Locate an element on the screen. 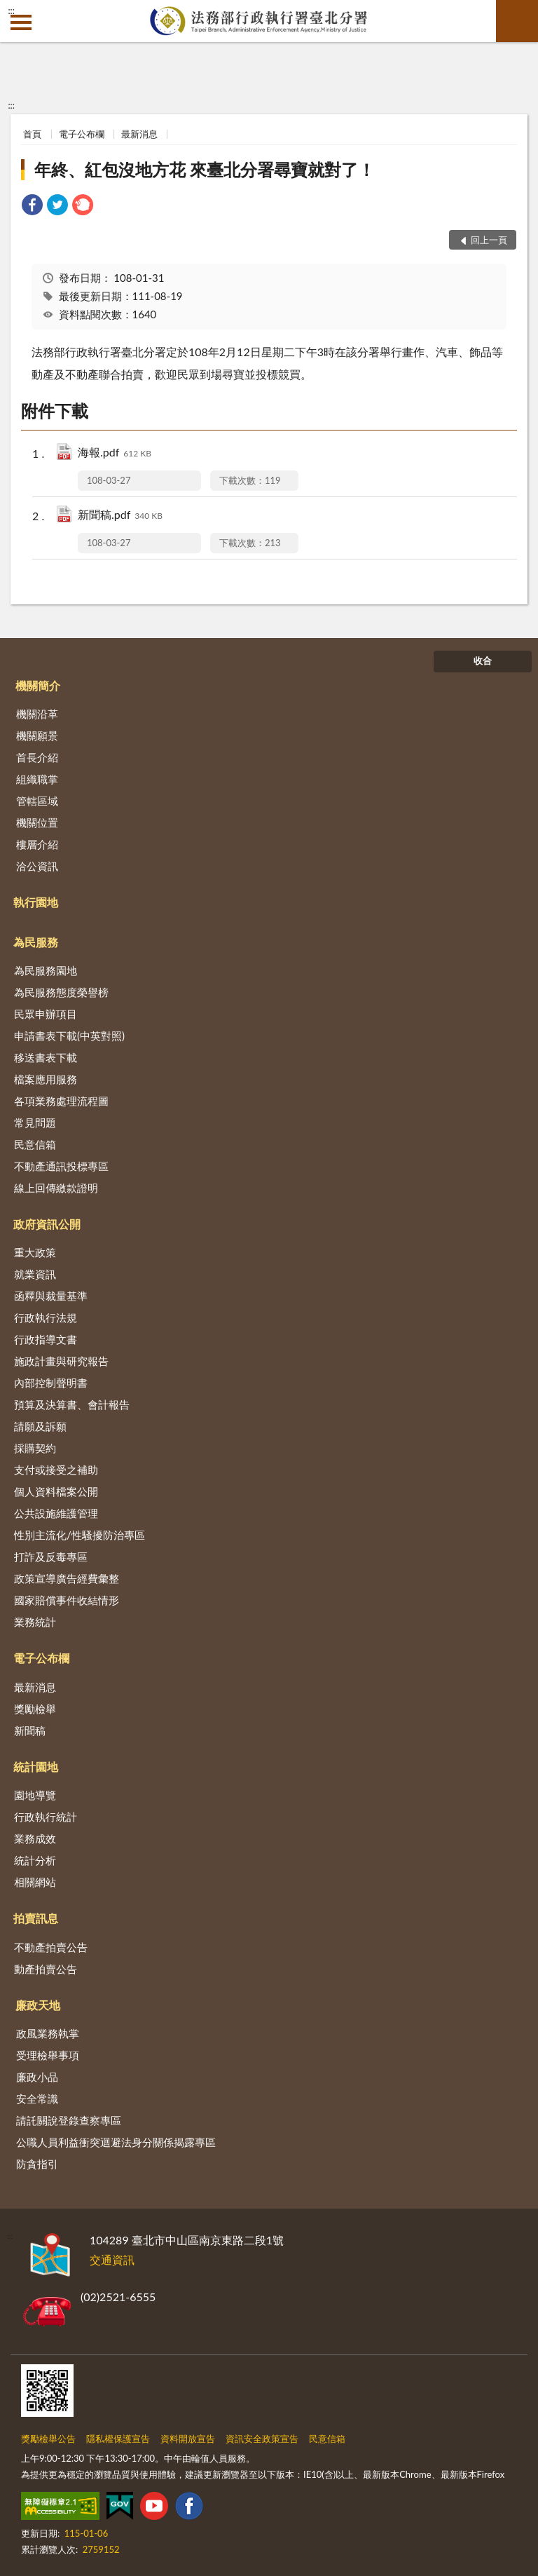 This screenshot has height=2576, width=538. 組織職掌 is located at coordinates (37, 779).